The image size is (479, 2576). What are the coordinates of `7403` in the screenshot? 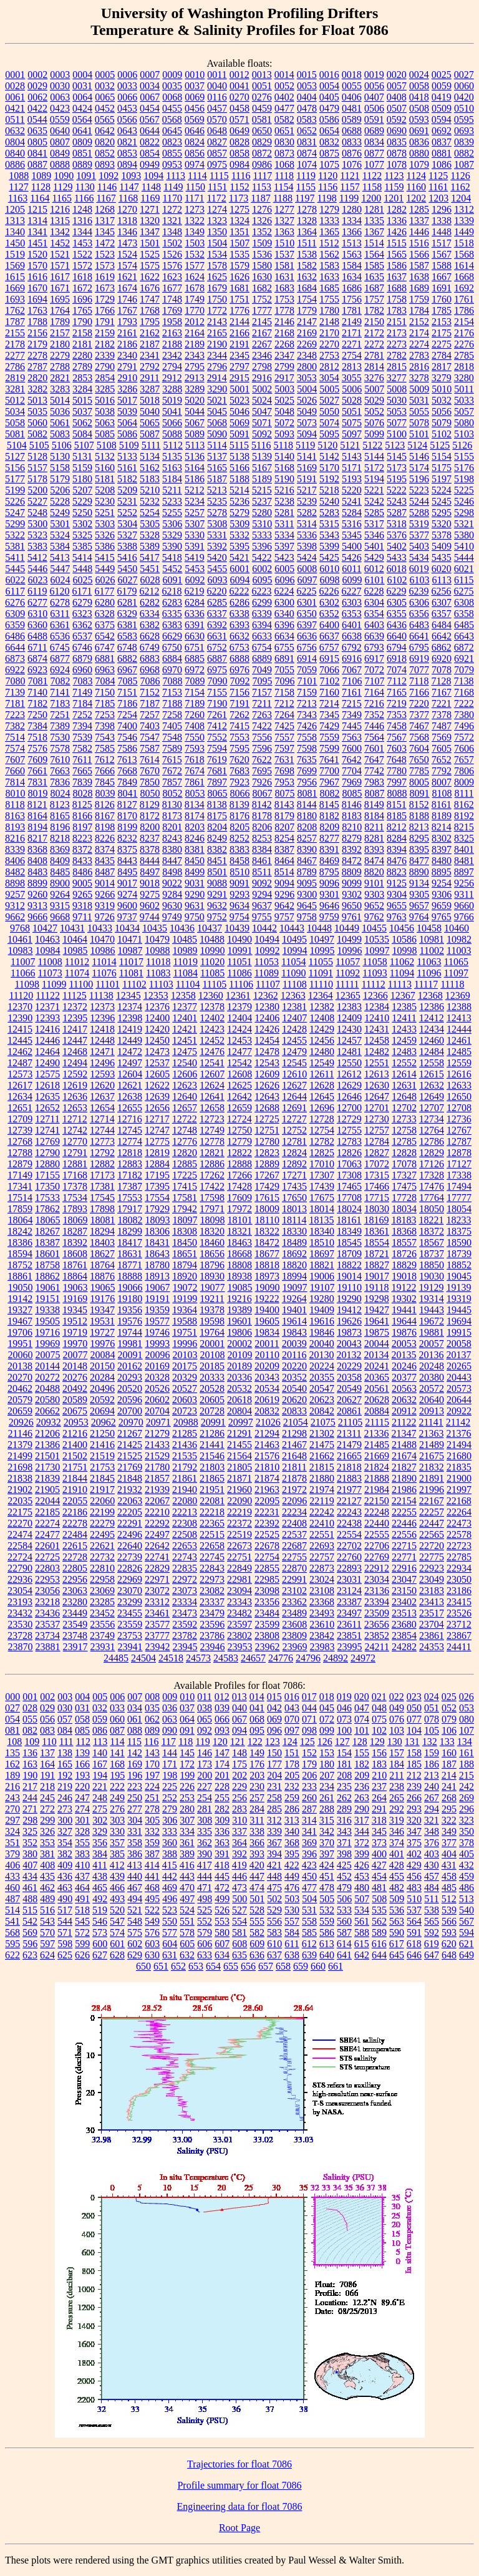 It's located at (150, 726).